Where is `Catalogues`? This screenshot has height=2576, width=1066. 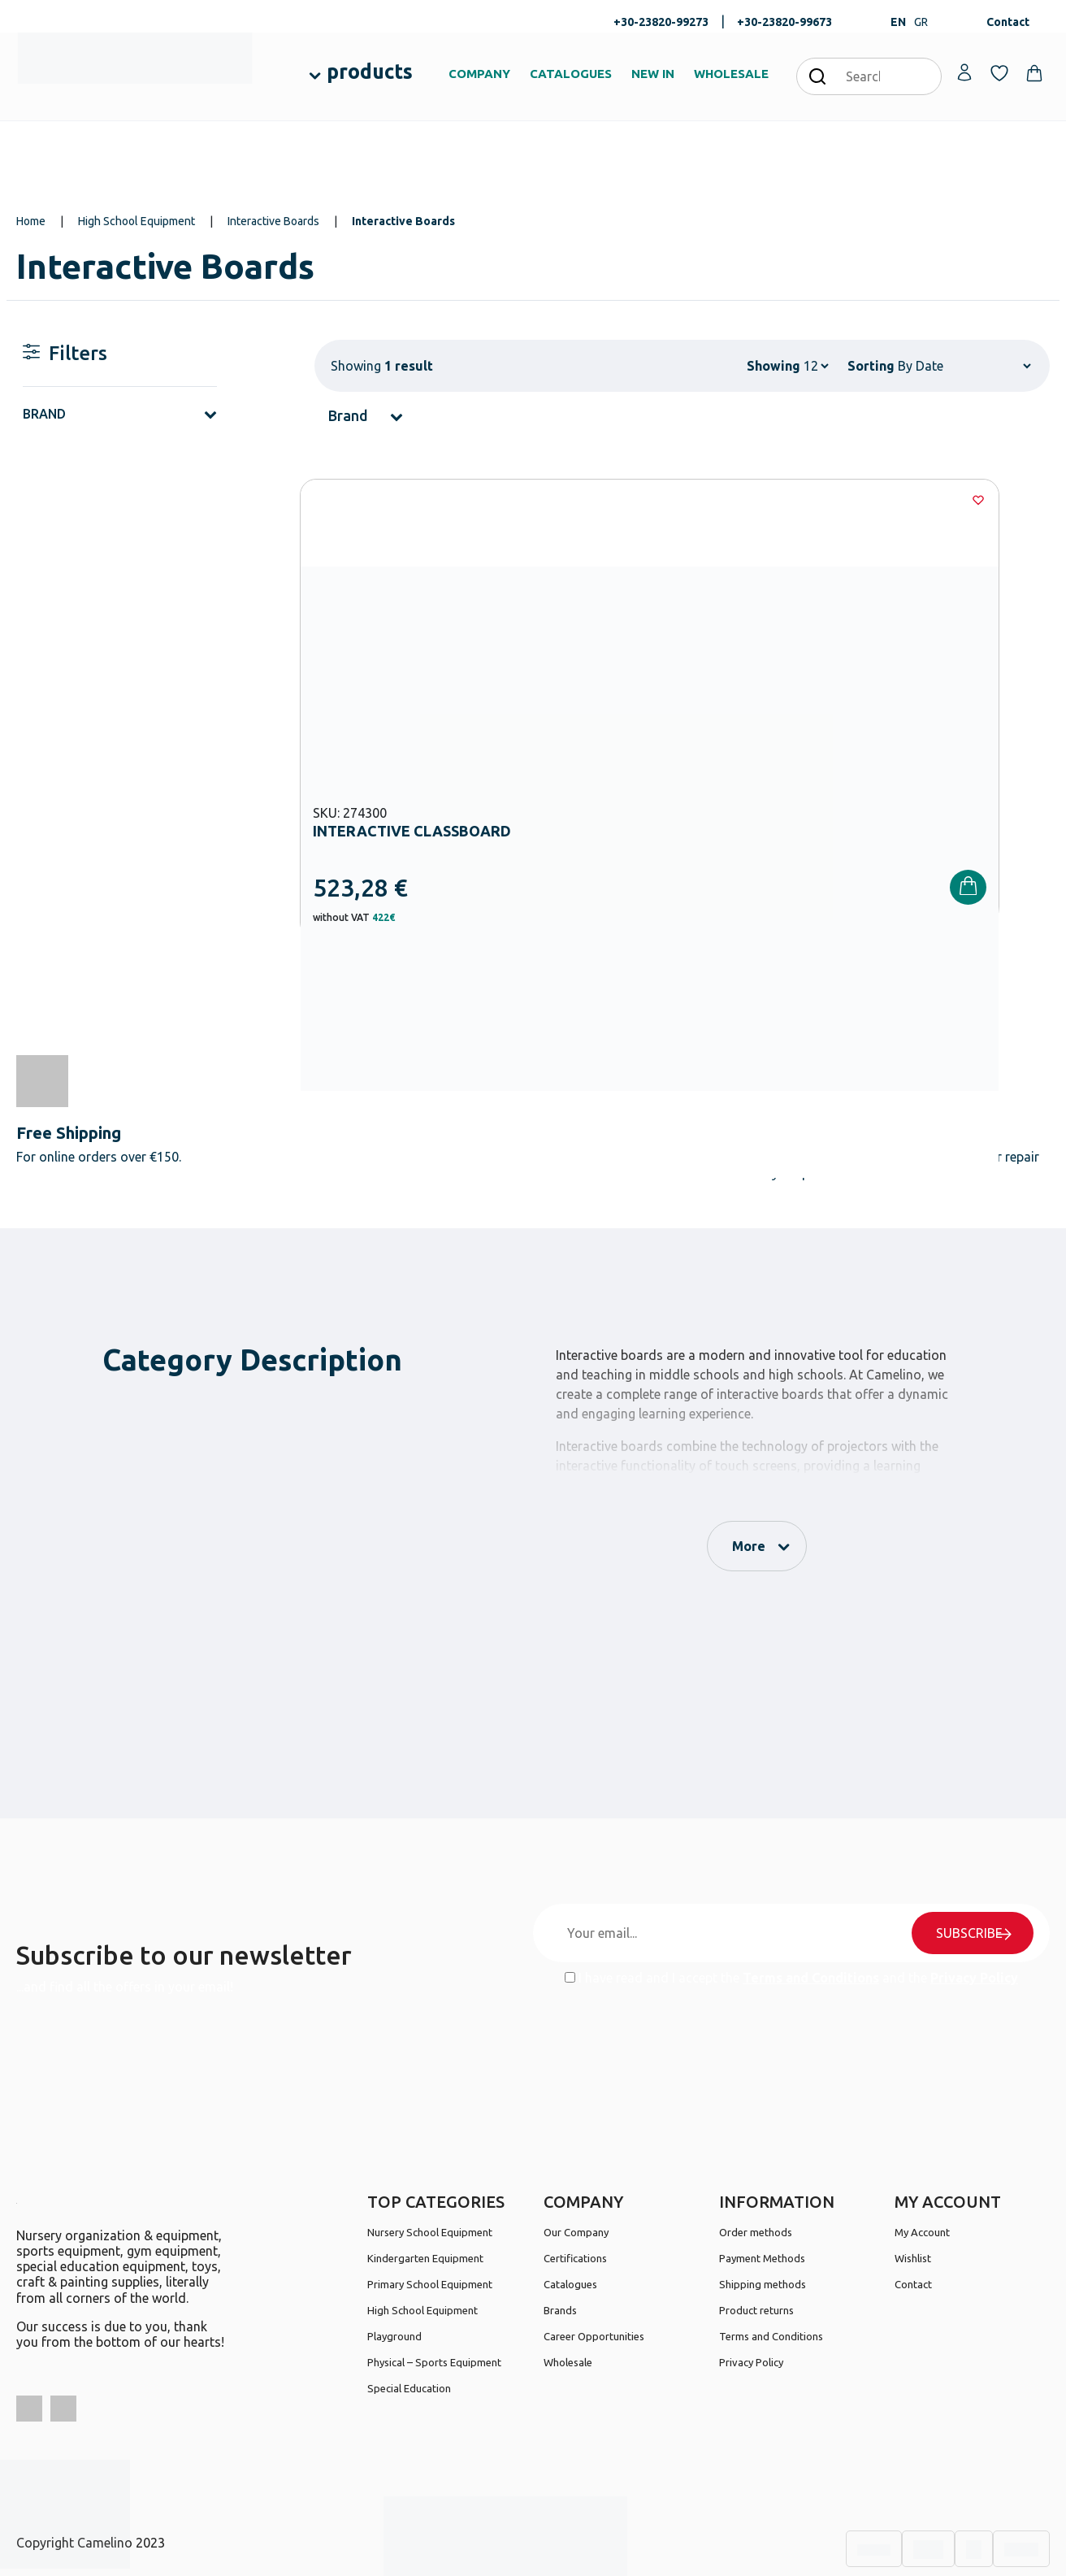 Catalogues is located at coordinates (570, 2209).